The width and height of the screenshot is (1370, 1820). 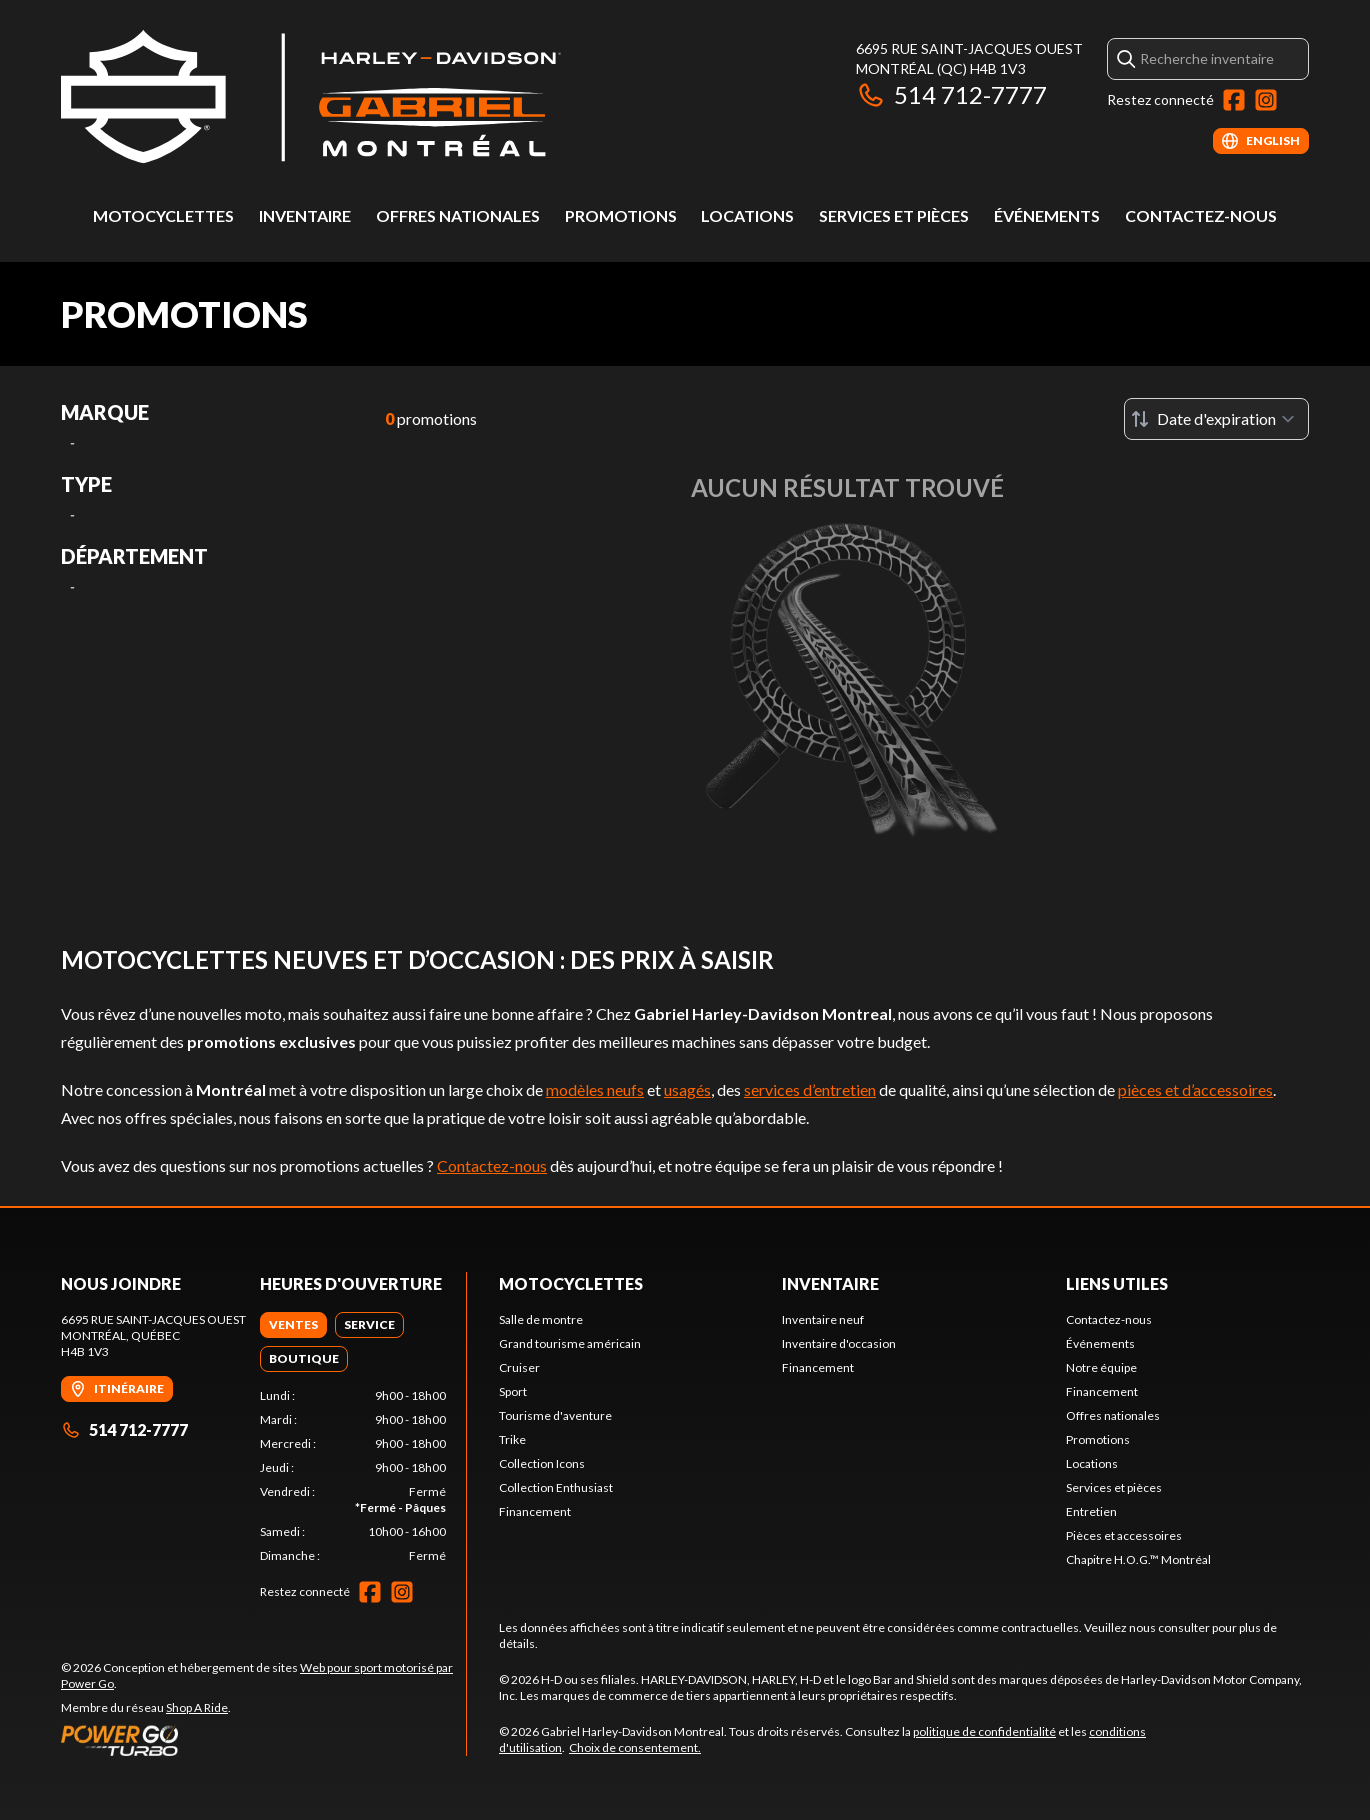 I want to click on modèles neufs, so click(x=595, y=1089).